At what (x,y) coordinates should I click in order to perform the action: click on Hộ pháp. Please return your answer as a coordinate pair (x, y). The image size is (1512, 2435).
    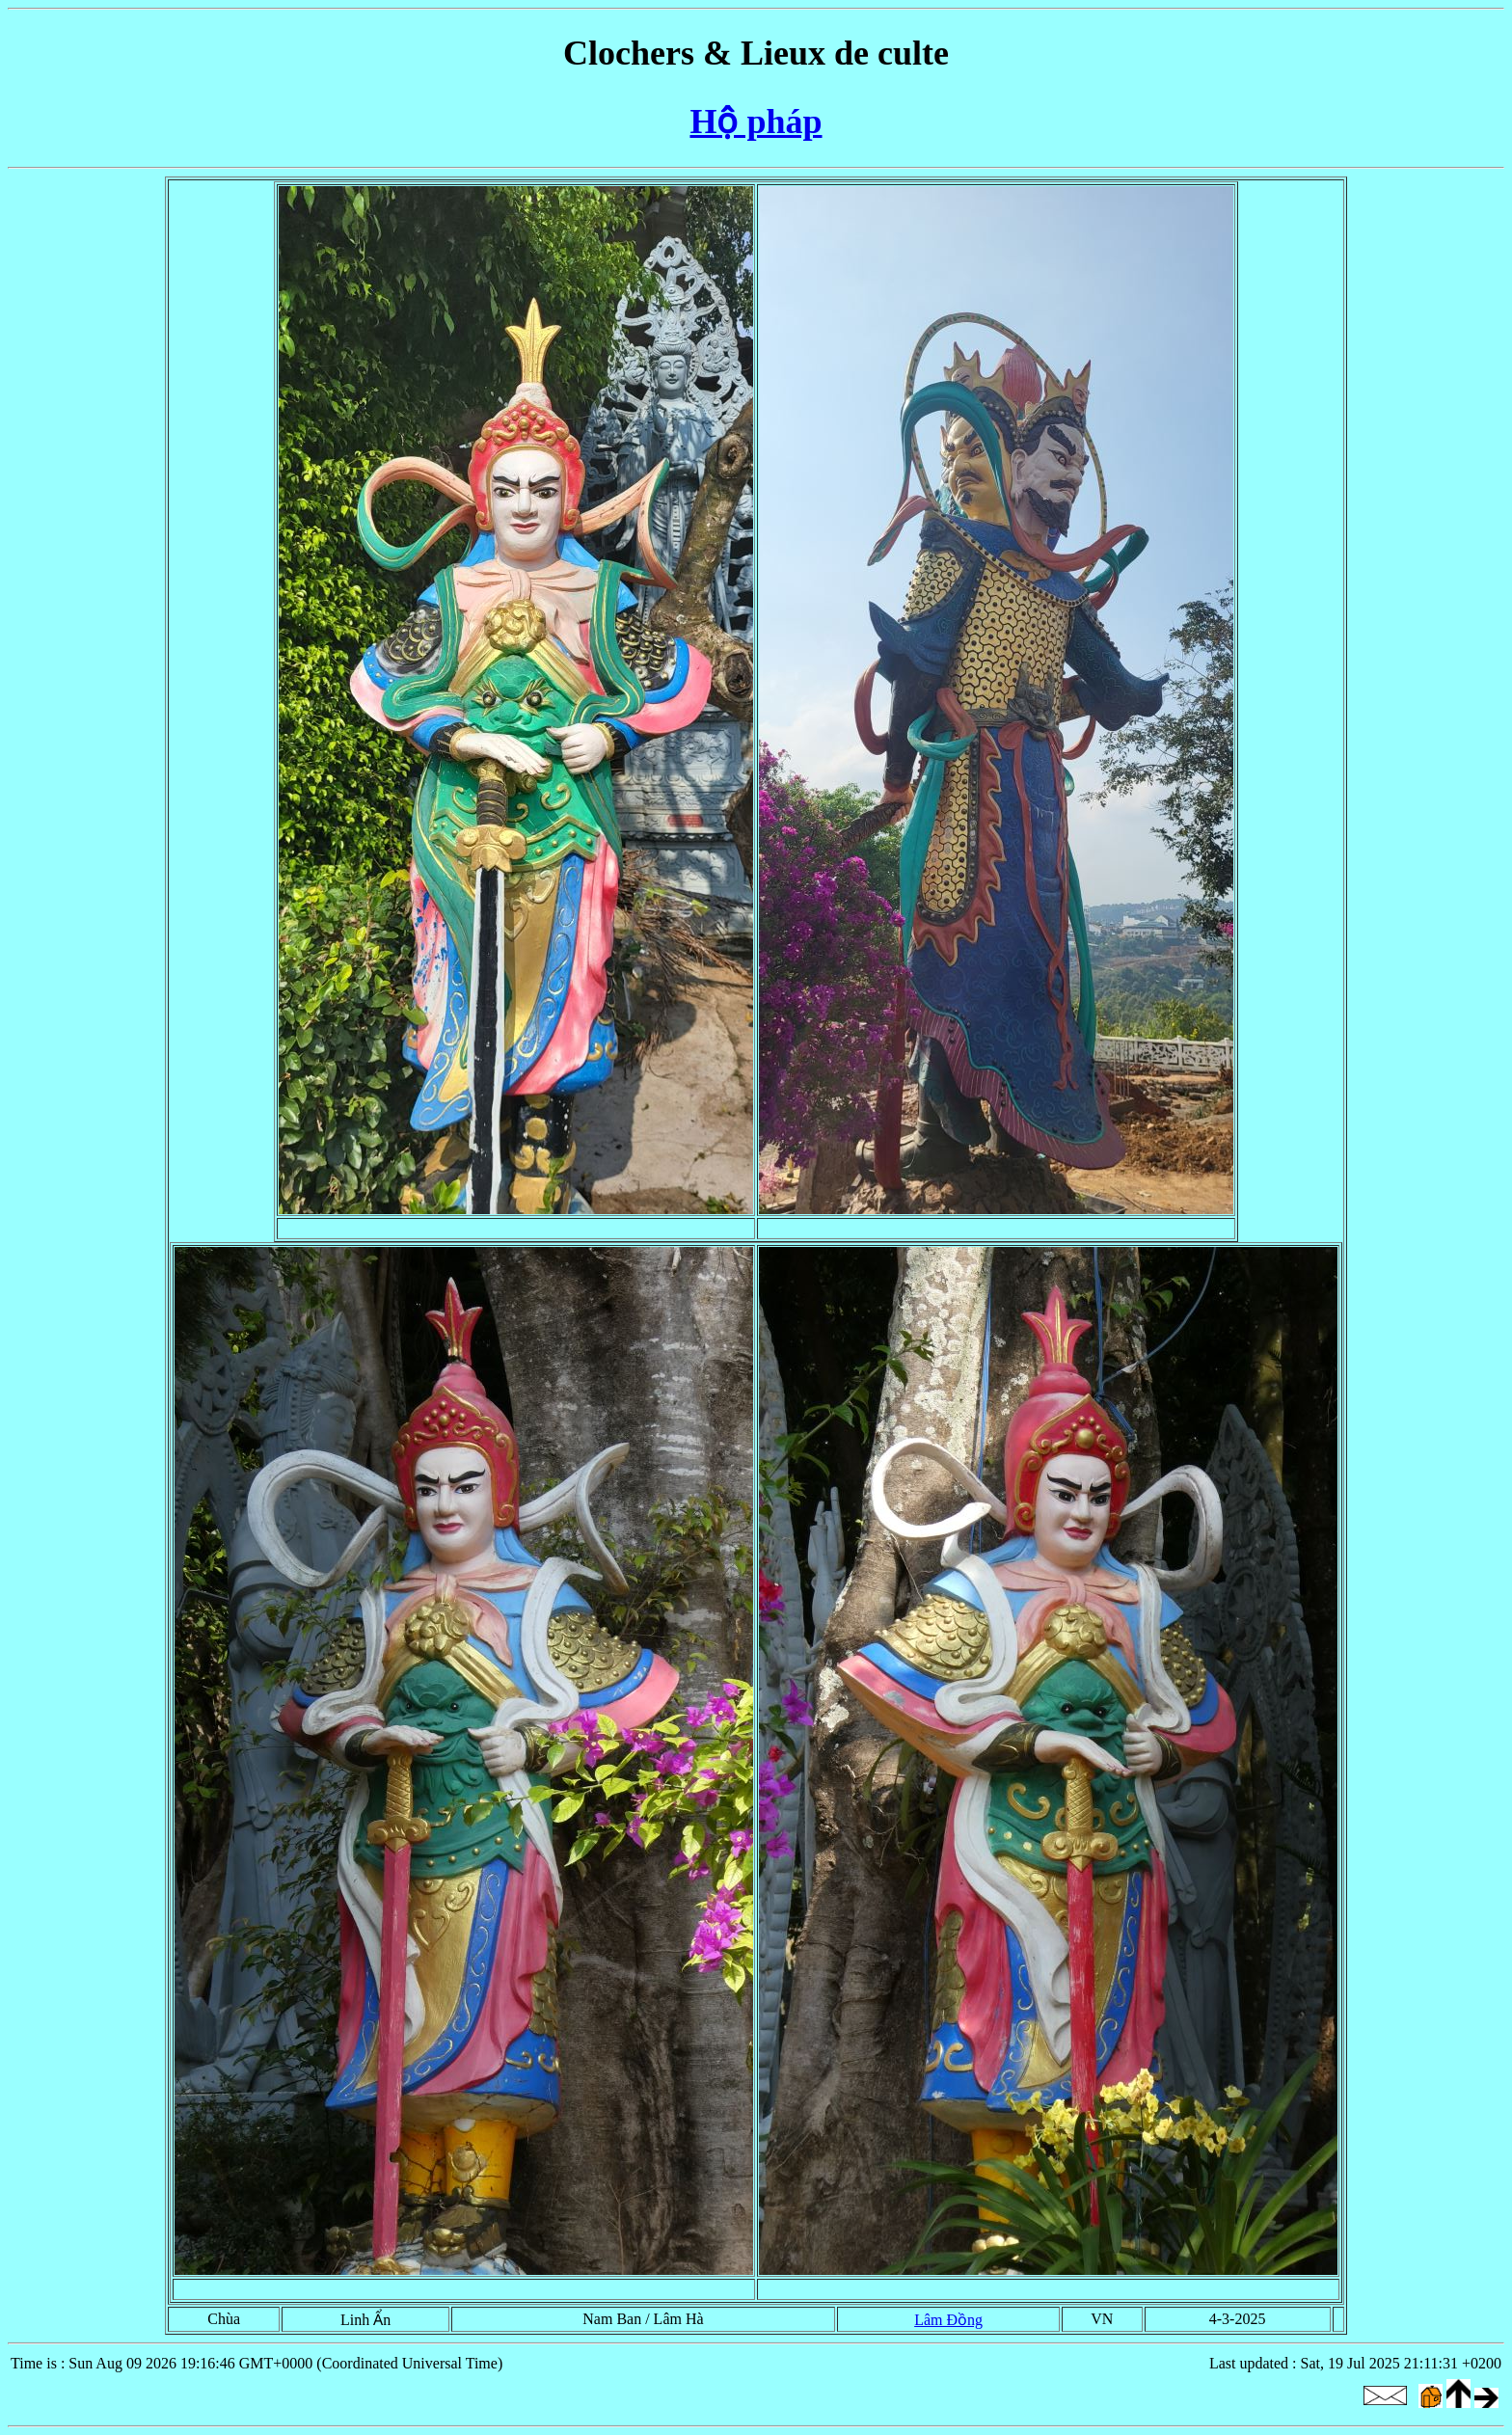
    Looking at the image, I should click on (755, 121).